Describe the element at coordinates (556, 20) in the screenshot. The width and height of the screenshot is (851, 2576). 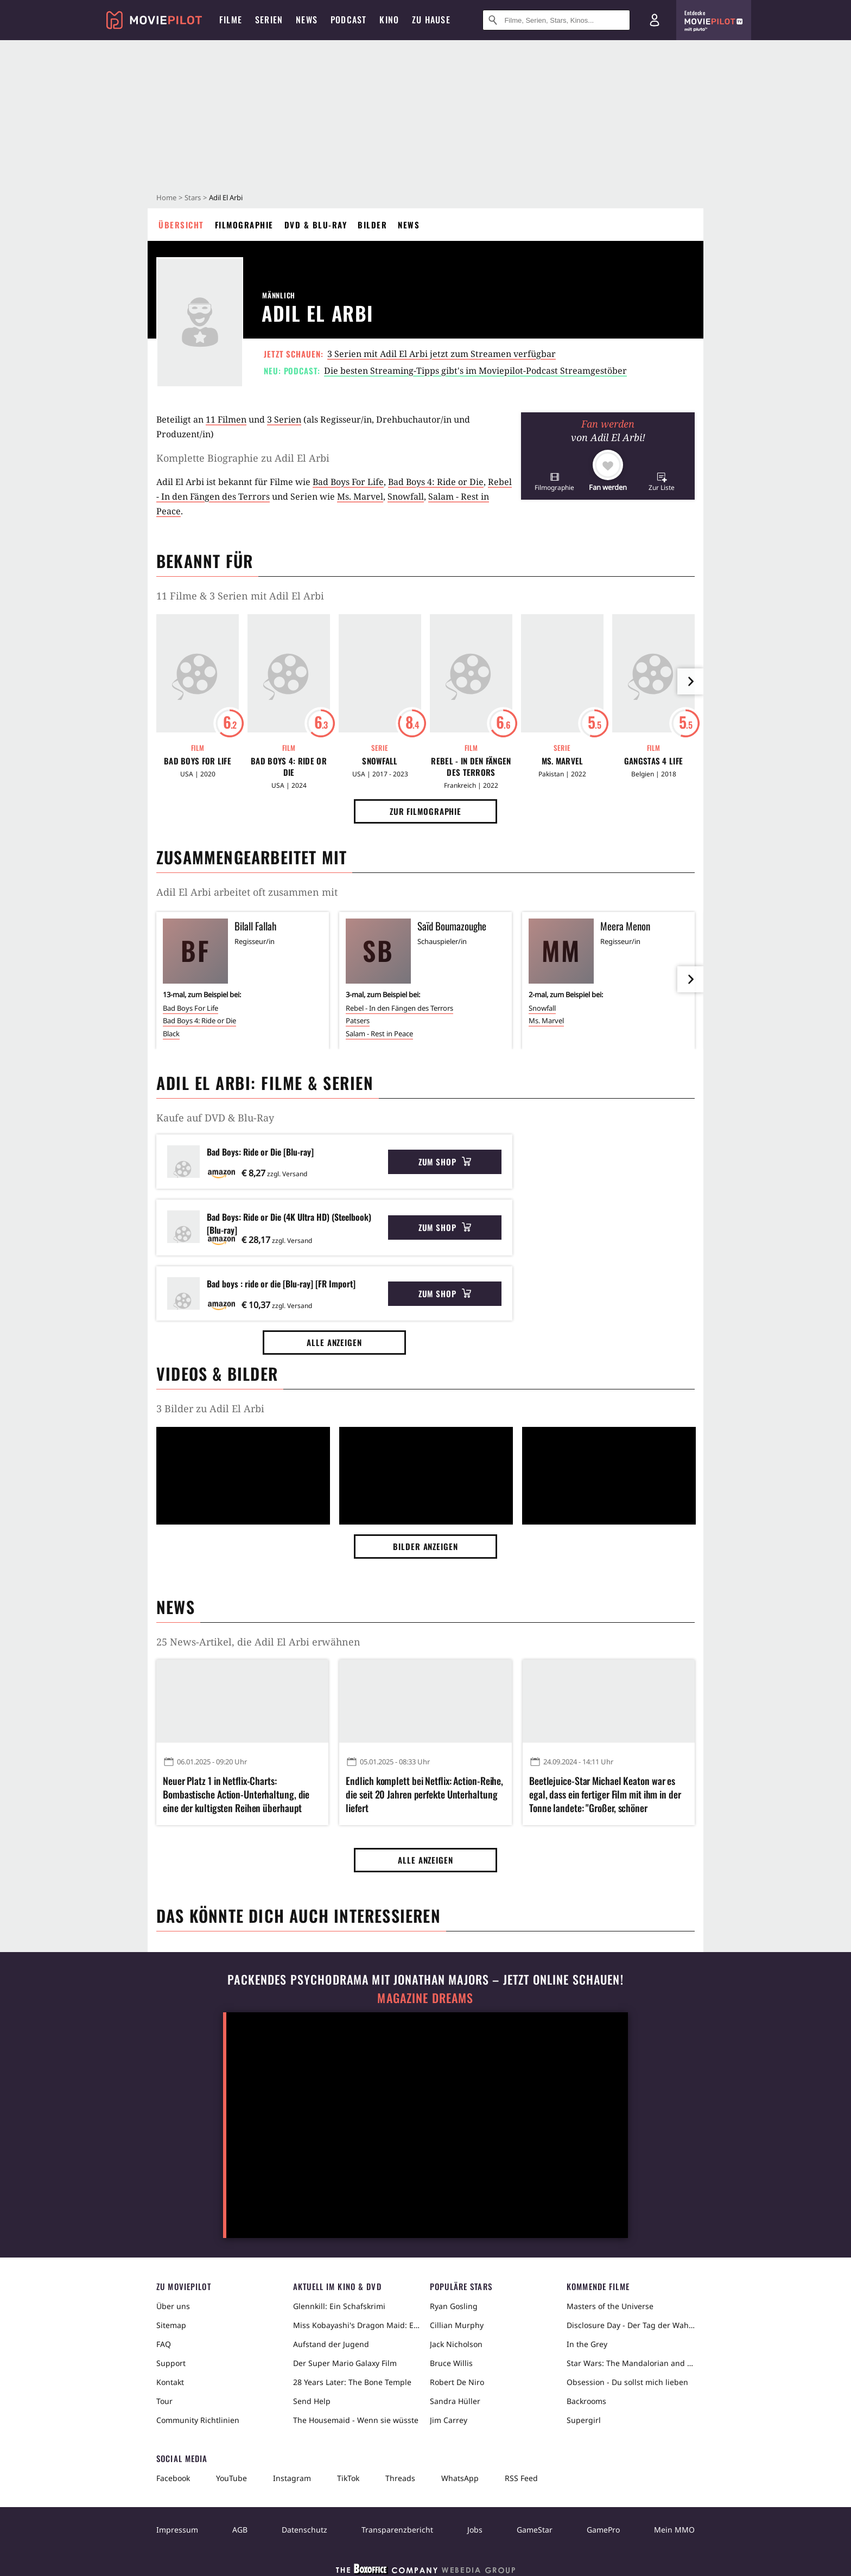
I see `[Suche nach Filmen, Serien, Stars, Kinos...]` at that location.